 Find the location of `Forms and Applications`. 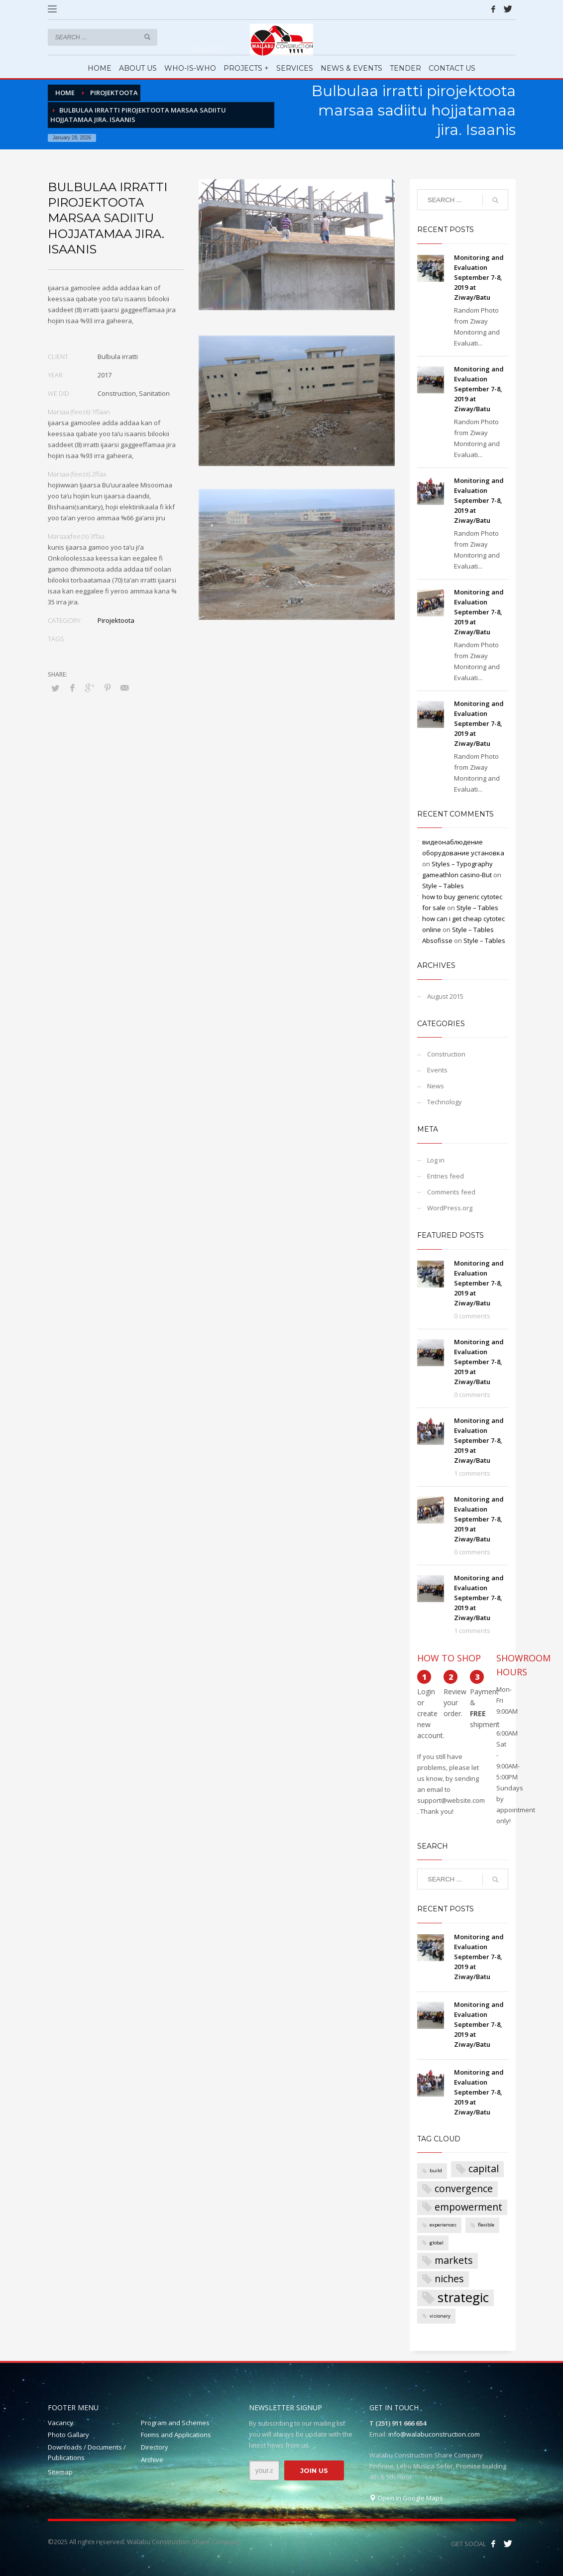

Forms and Applications is located at coordinates (176, 2434).